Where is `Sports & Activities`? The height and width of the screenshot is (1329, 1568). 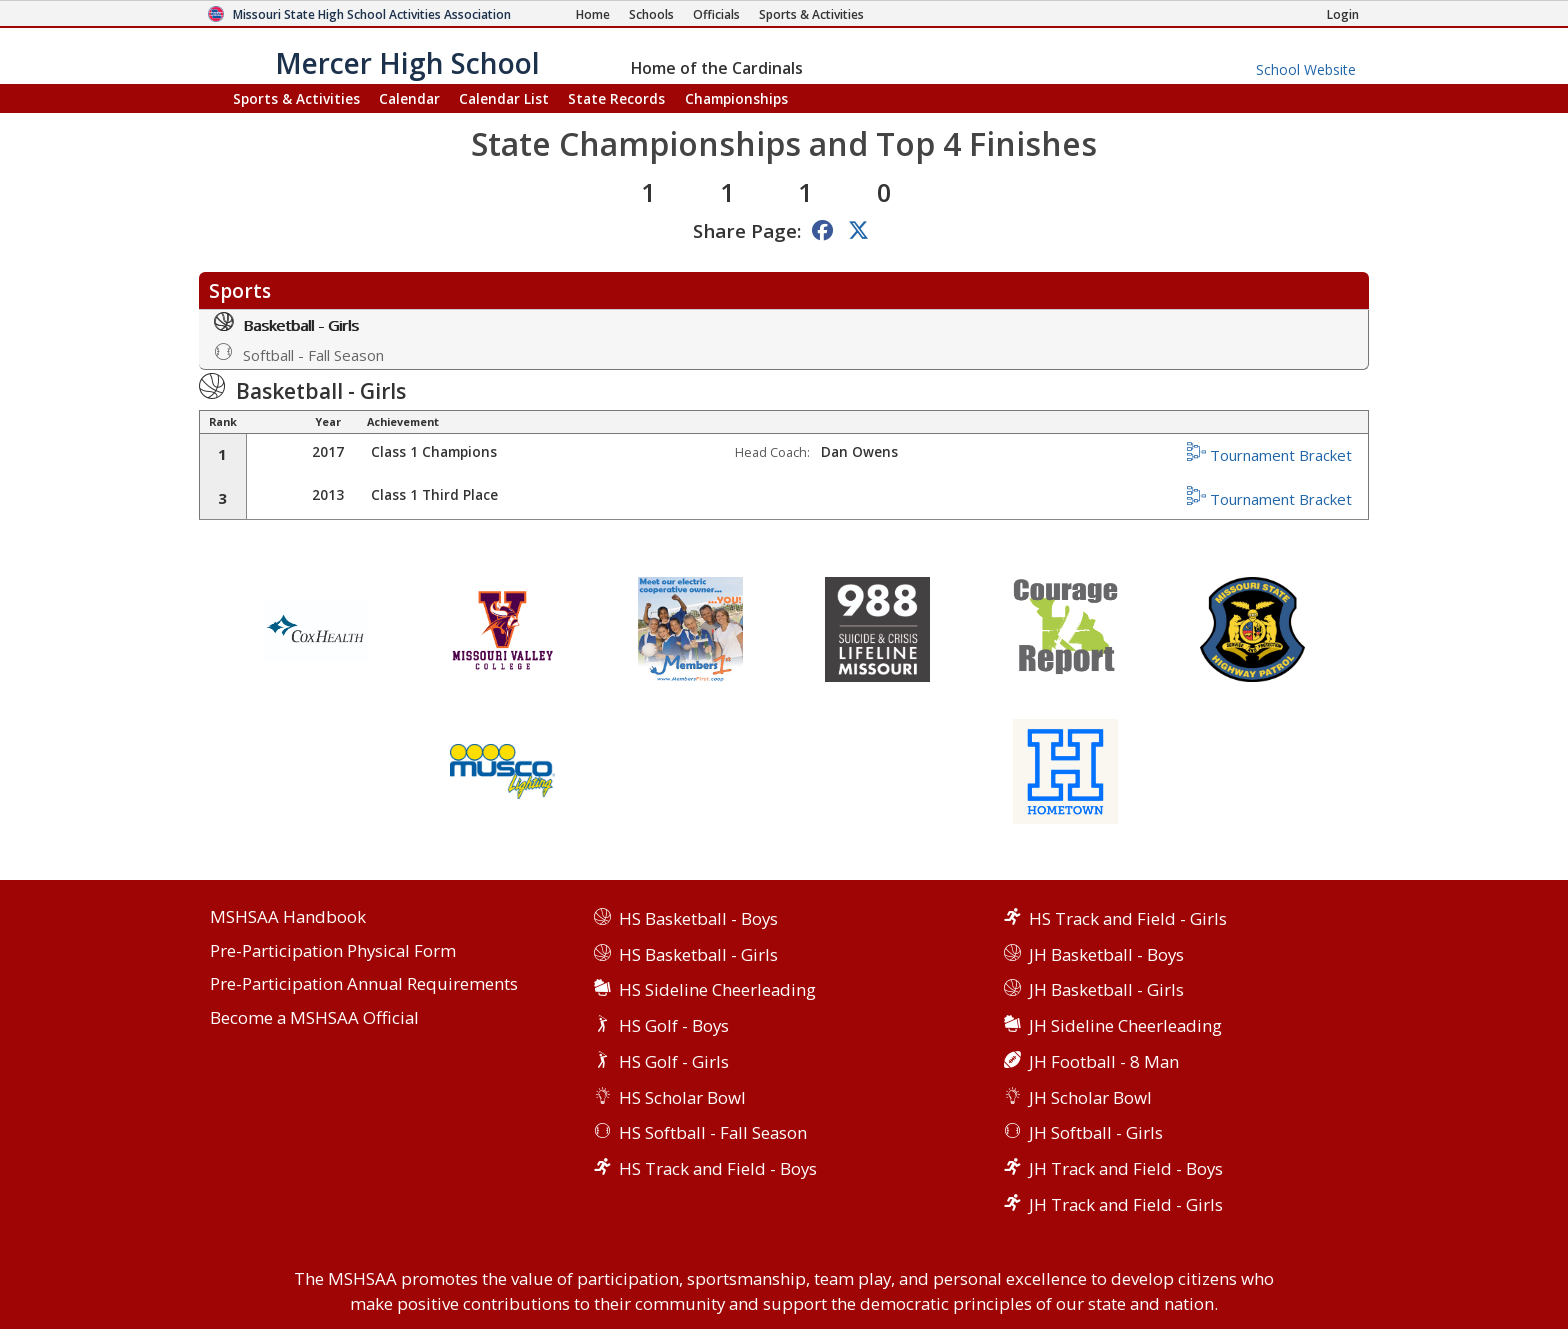 Sports & Activities is located at coordinates (296, 98).